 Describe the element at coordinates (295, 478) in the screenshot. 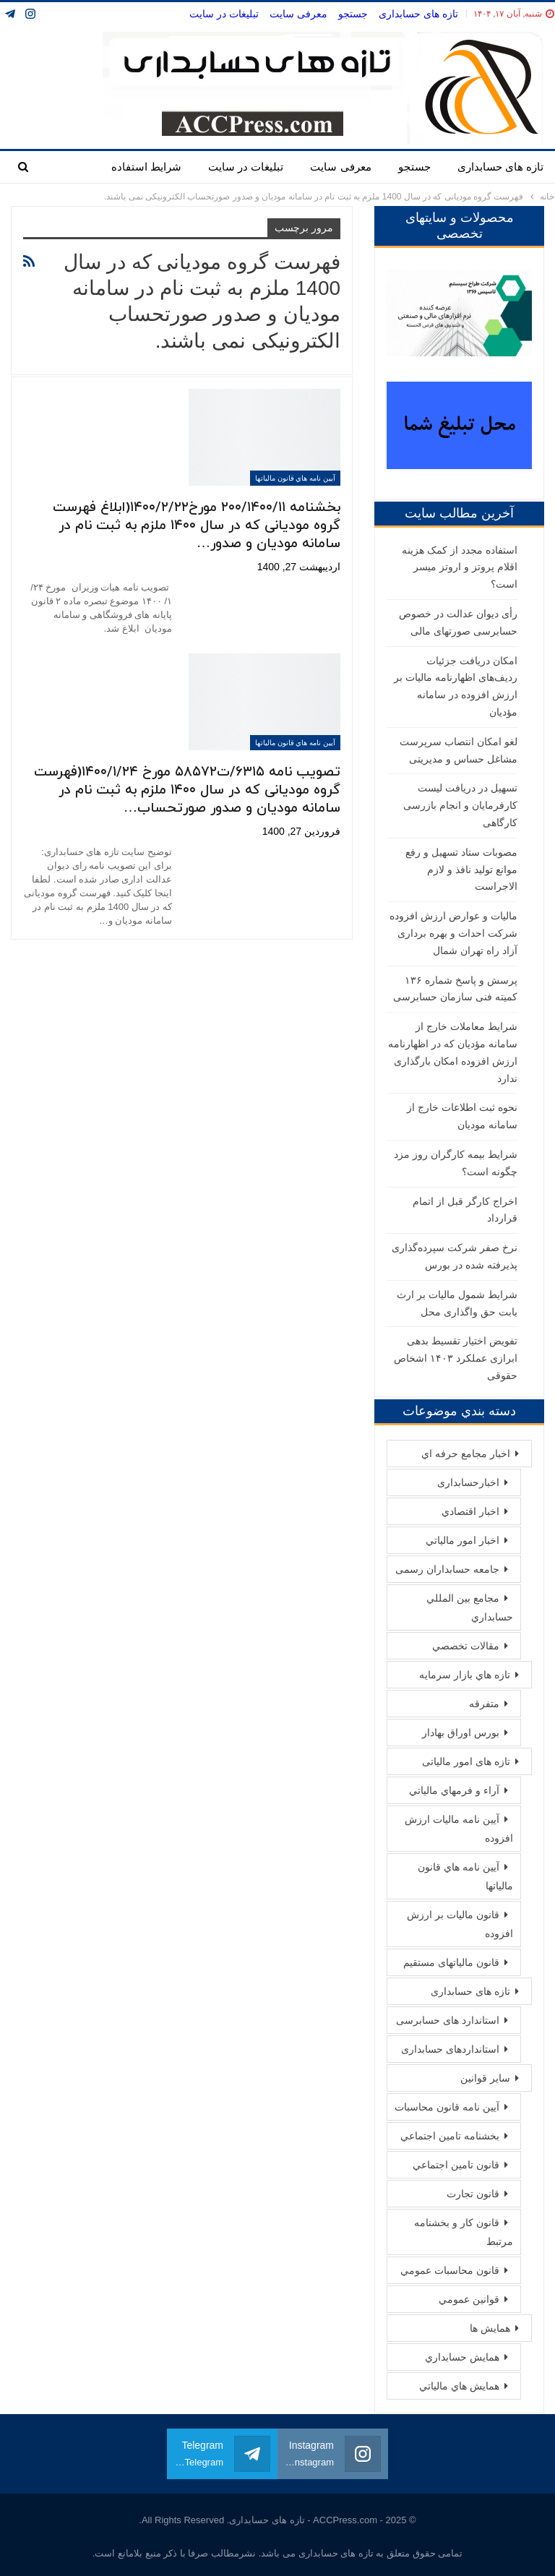

I see `آيین نامه هاي قانون مالیاتها` at that location.